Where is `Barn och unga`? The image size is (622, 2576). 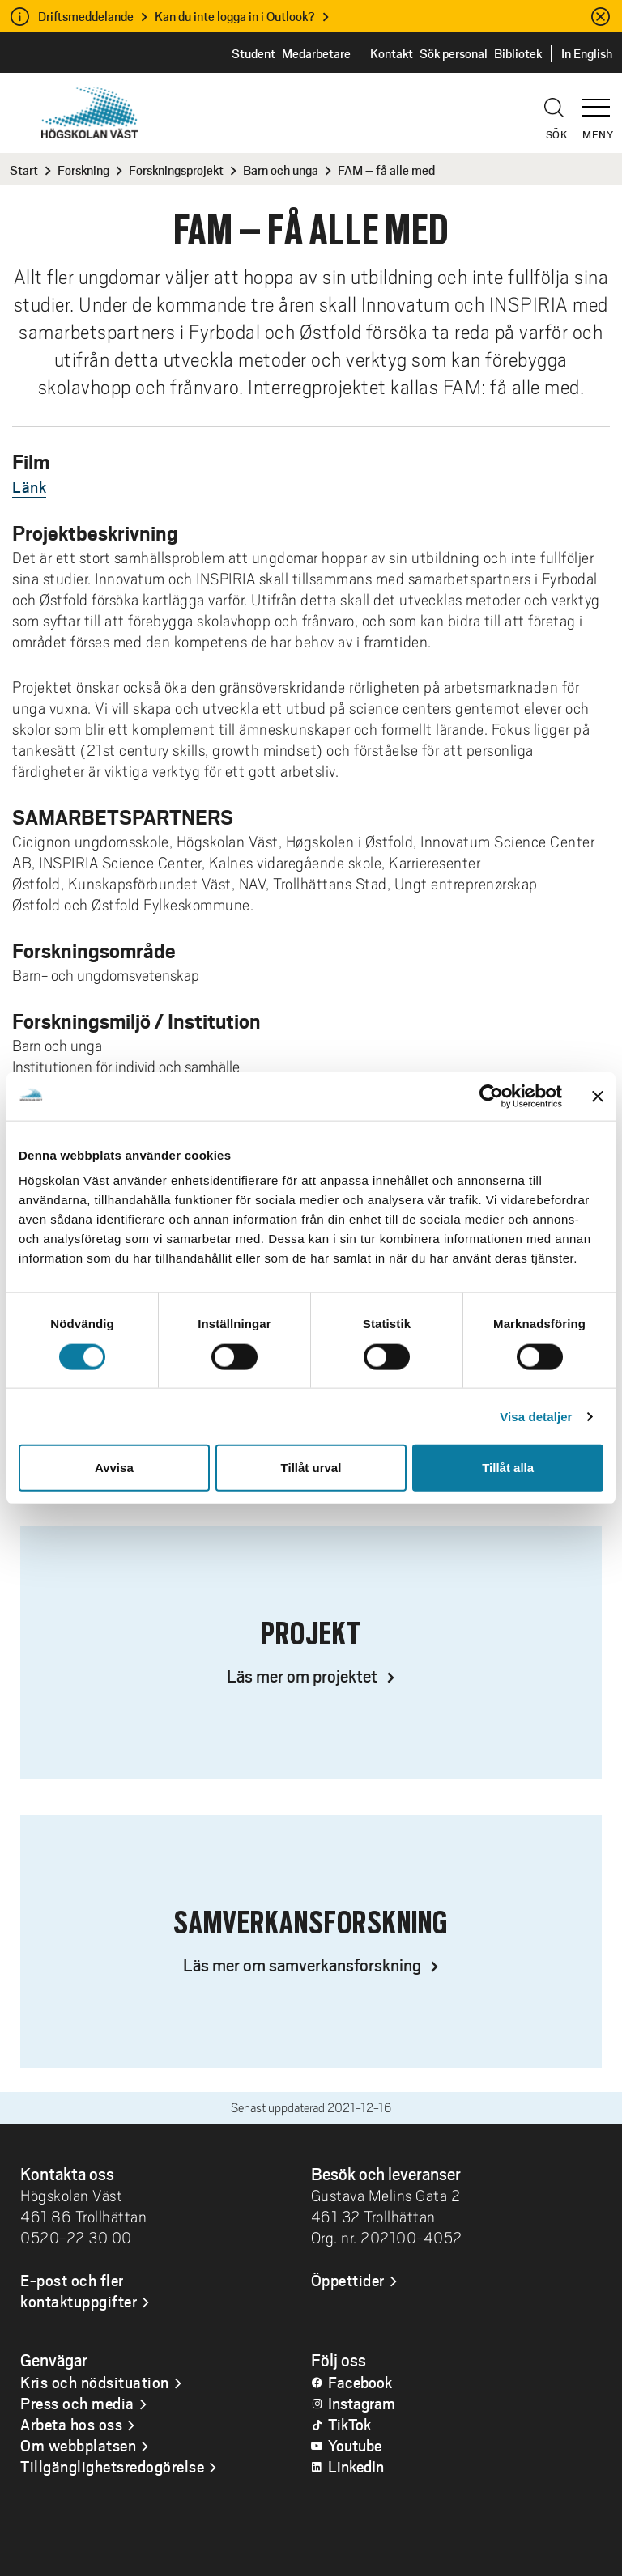 Barn och unga is located at coordinates (280, 169).